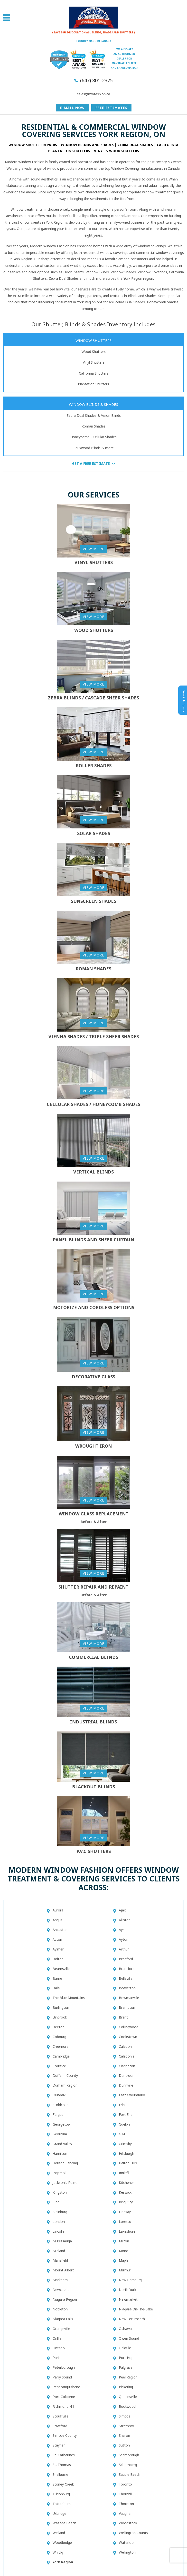  I want to click on Mono, so click(123, 2250).